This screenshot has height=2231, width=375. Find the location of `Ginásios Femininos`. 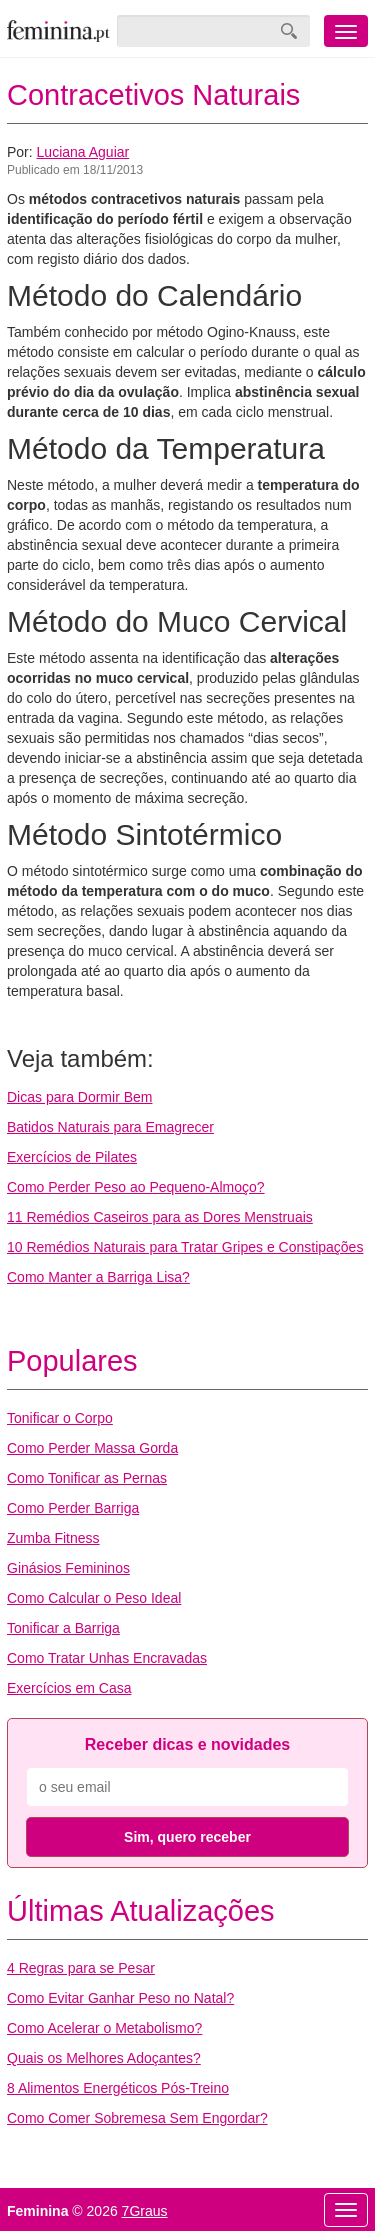

Ginásios Femininos is located at coordinates (68, 1568).